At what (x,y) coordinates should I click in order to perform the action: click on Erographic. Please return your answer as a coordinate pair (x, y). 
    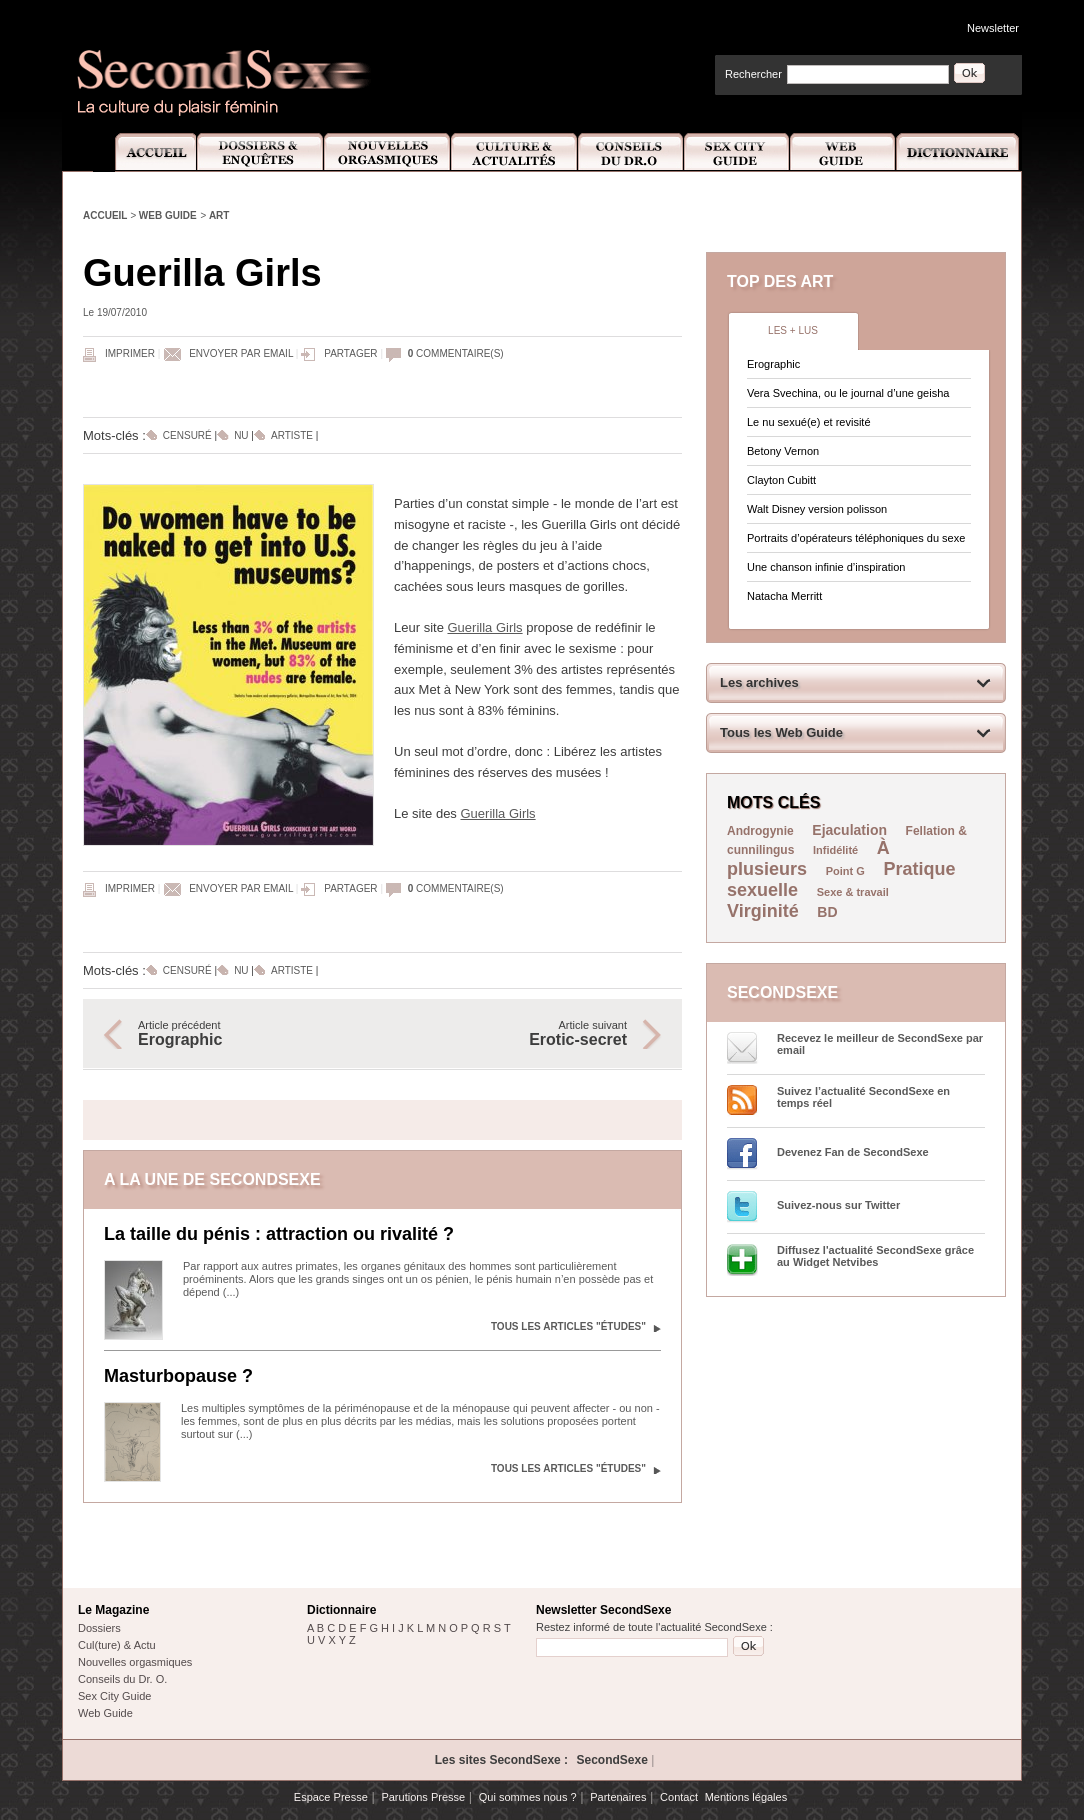
    Looking at the image, I should click on (773, 364).